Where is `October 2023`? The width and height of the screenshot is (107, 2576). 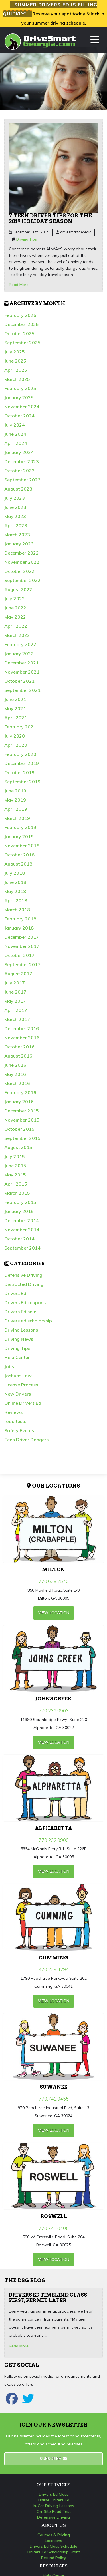
October 2023 is located at coordinates (19, 470).